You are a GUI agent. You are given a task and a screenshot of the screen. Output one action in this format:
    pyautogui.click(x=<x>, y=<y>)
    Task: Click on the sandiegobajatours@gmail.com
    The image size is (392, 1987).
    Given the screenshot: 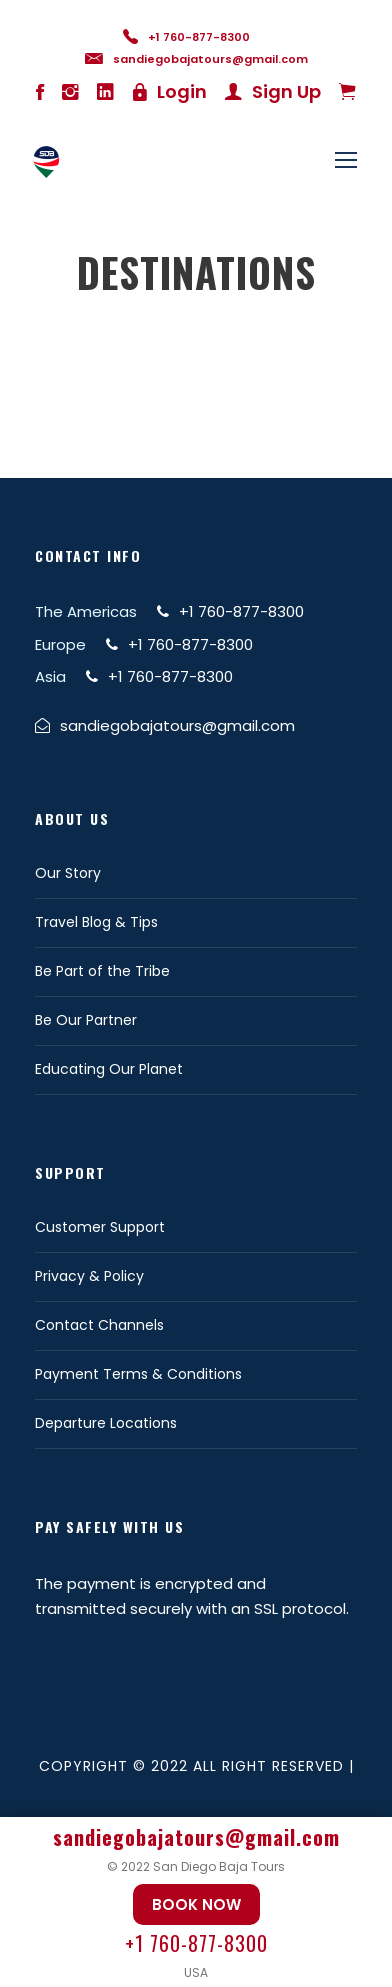 What is the action you would take?
    pyautogui.click(x=196, y=1837)
    